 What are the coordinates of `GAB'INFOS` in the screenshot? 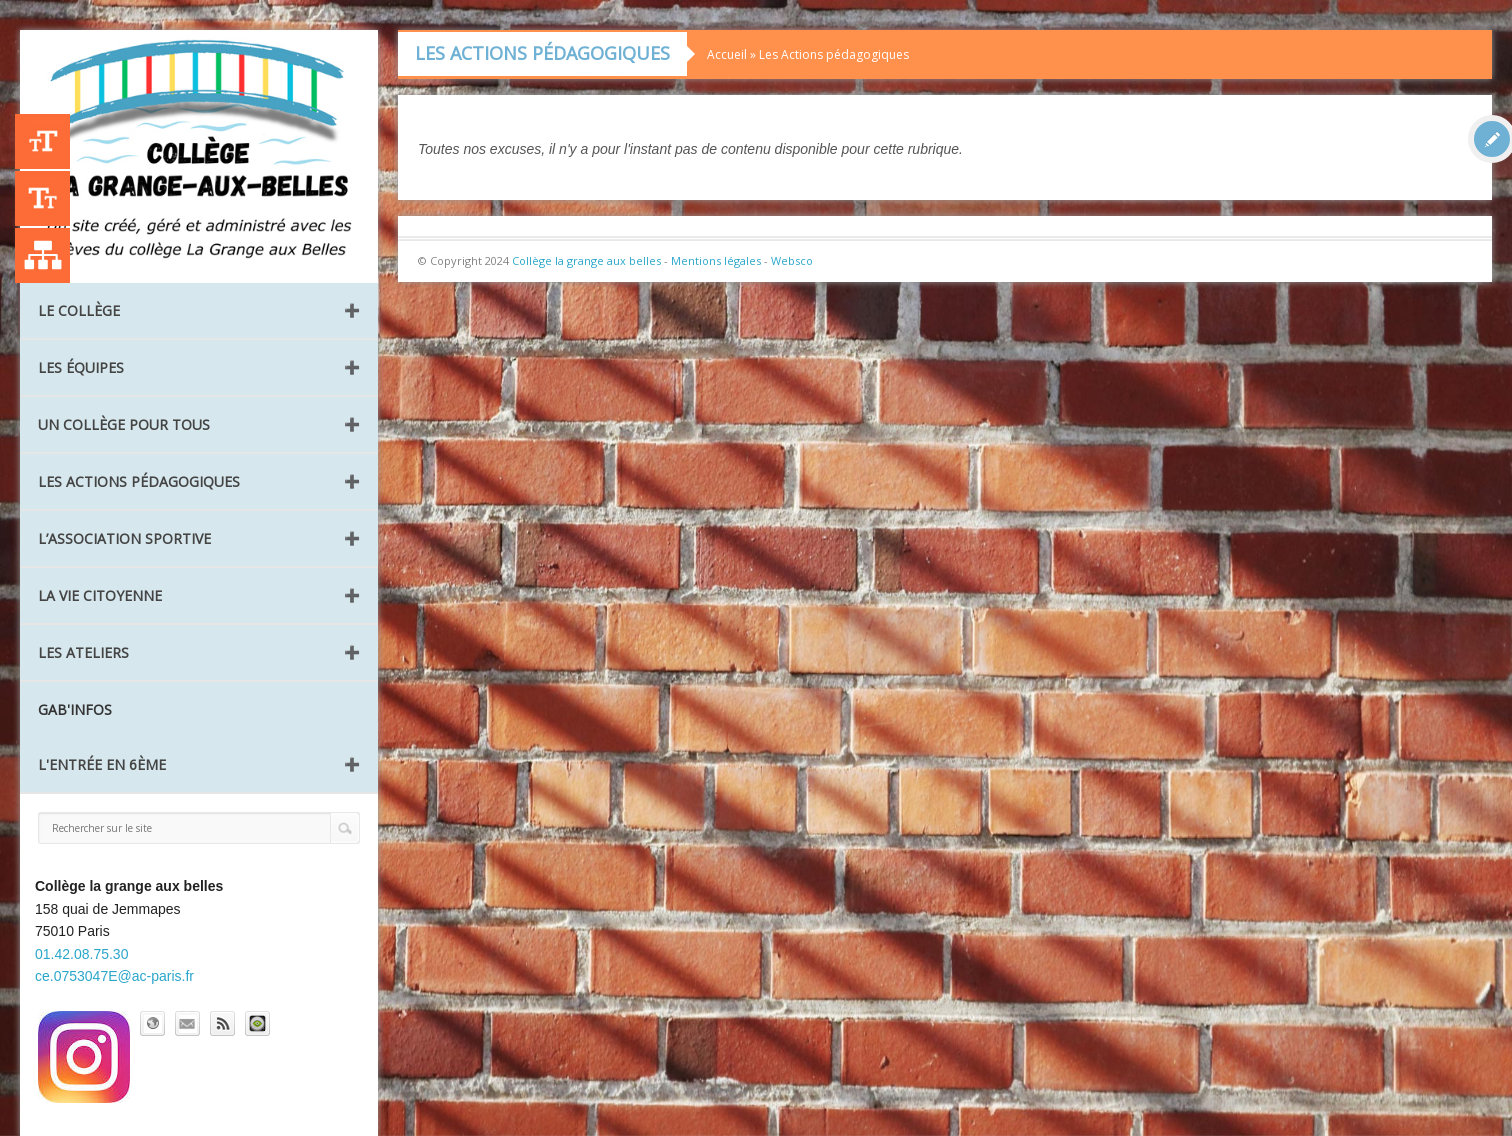 It's located at (75, 709).